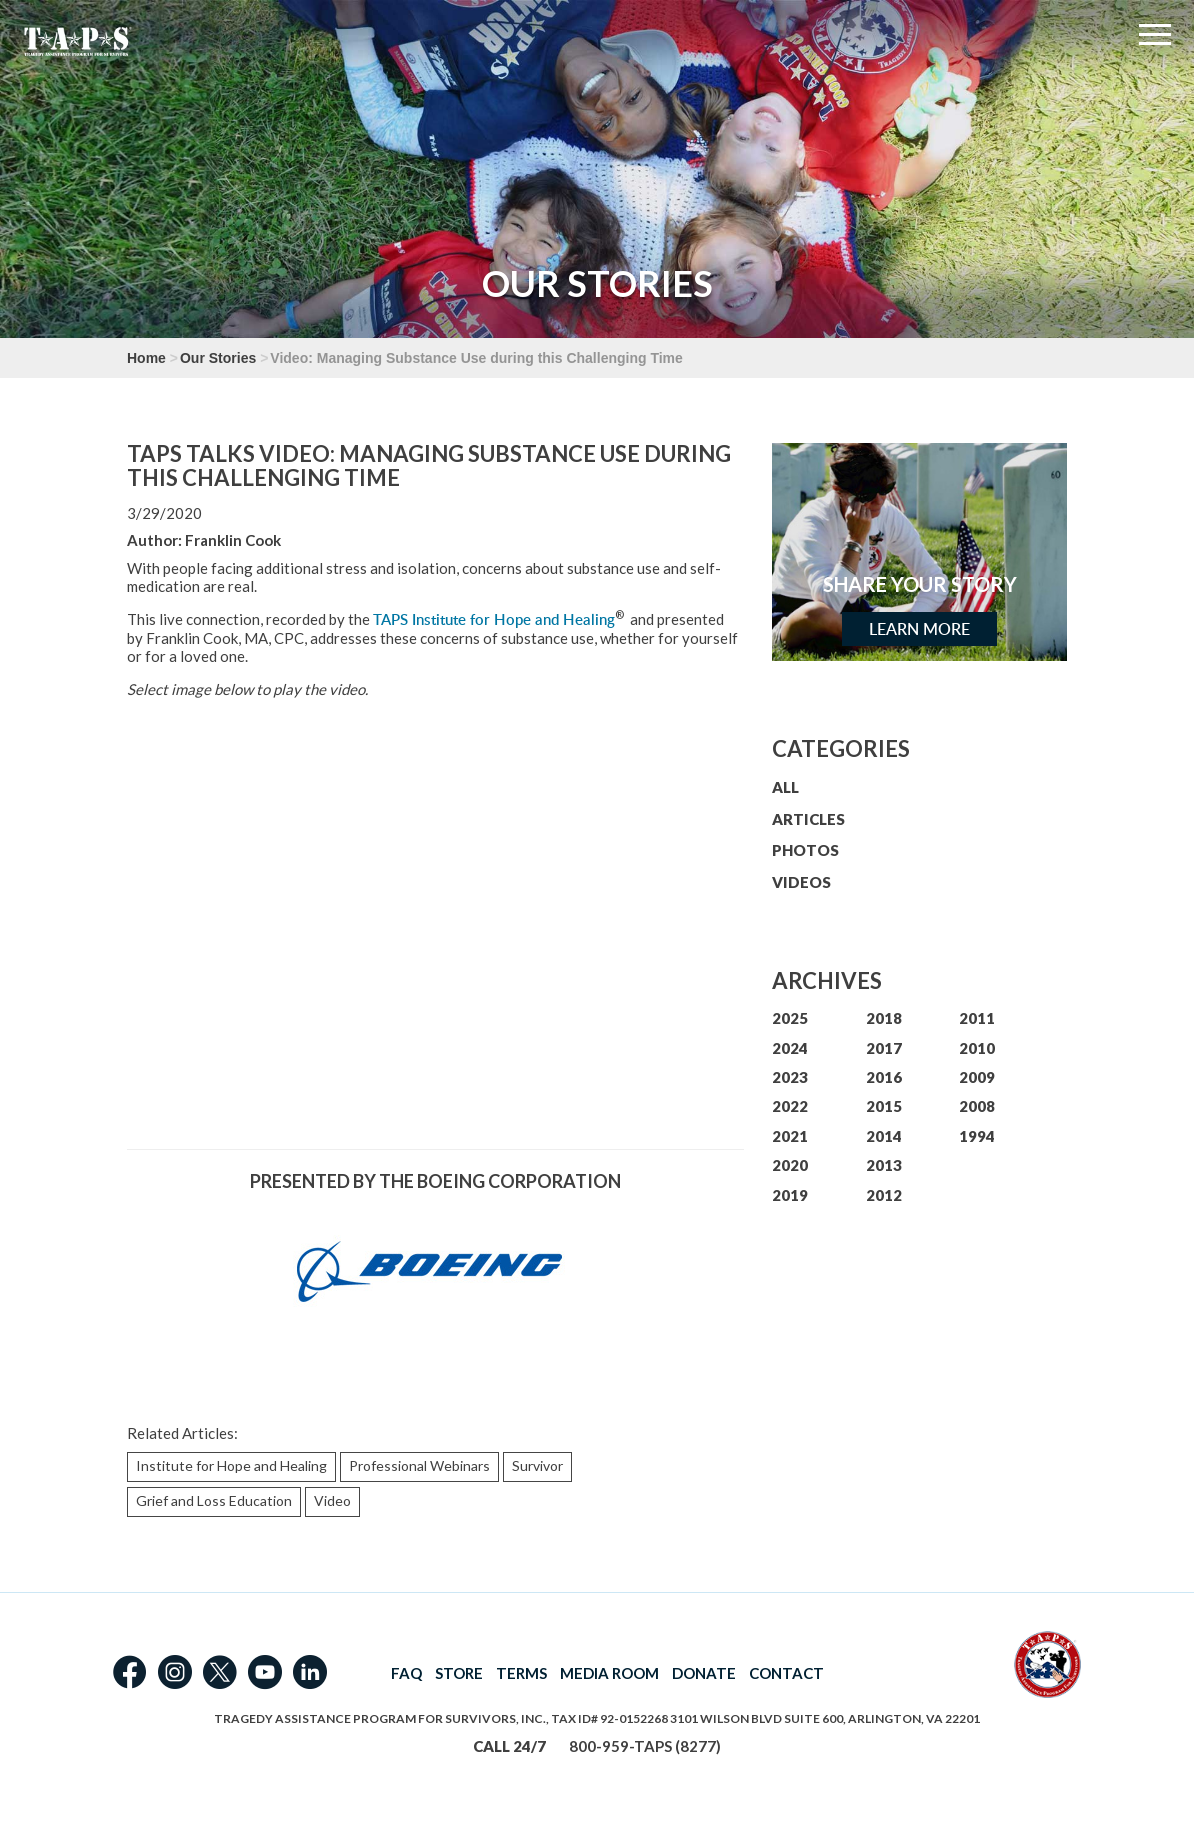 Image resolution: width=1194 pixels, height=1840 pixels. Describe the element at coordinates (790, 1136) in the screenshot. I see `2021` at that location.